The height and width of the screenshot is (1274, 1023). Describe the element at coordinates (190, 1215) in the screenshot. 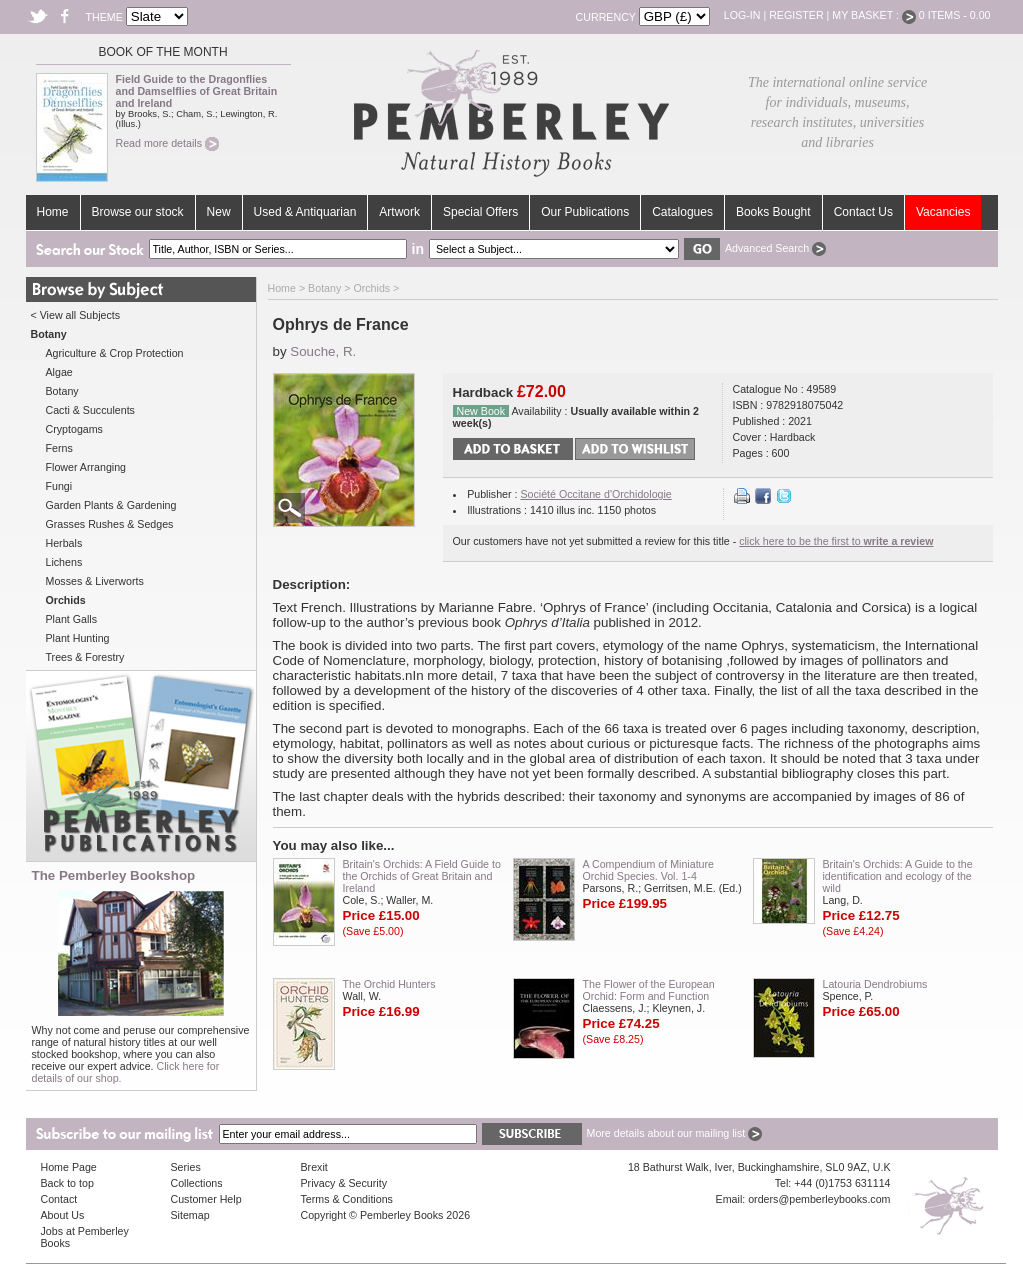

I see `Sitemap` at that location.